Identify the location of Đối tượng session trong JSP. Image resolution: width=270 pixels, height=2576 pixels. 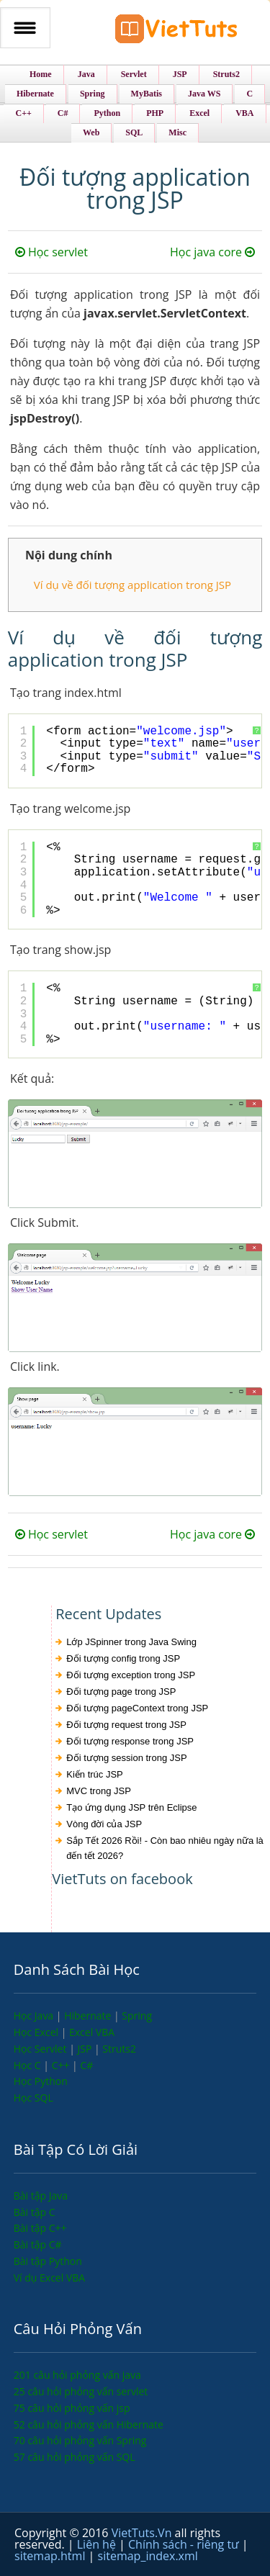
(126, 1757).